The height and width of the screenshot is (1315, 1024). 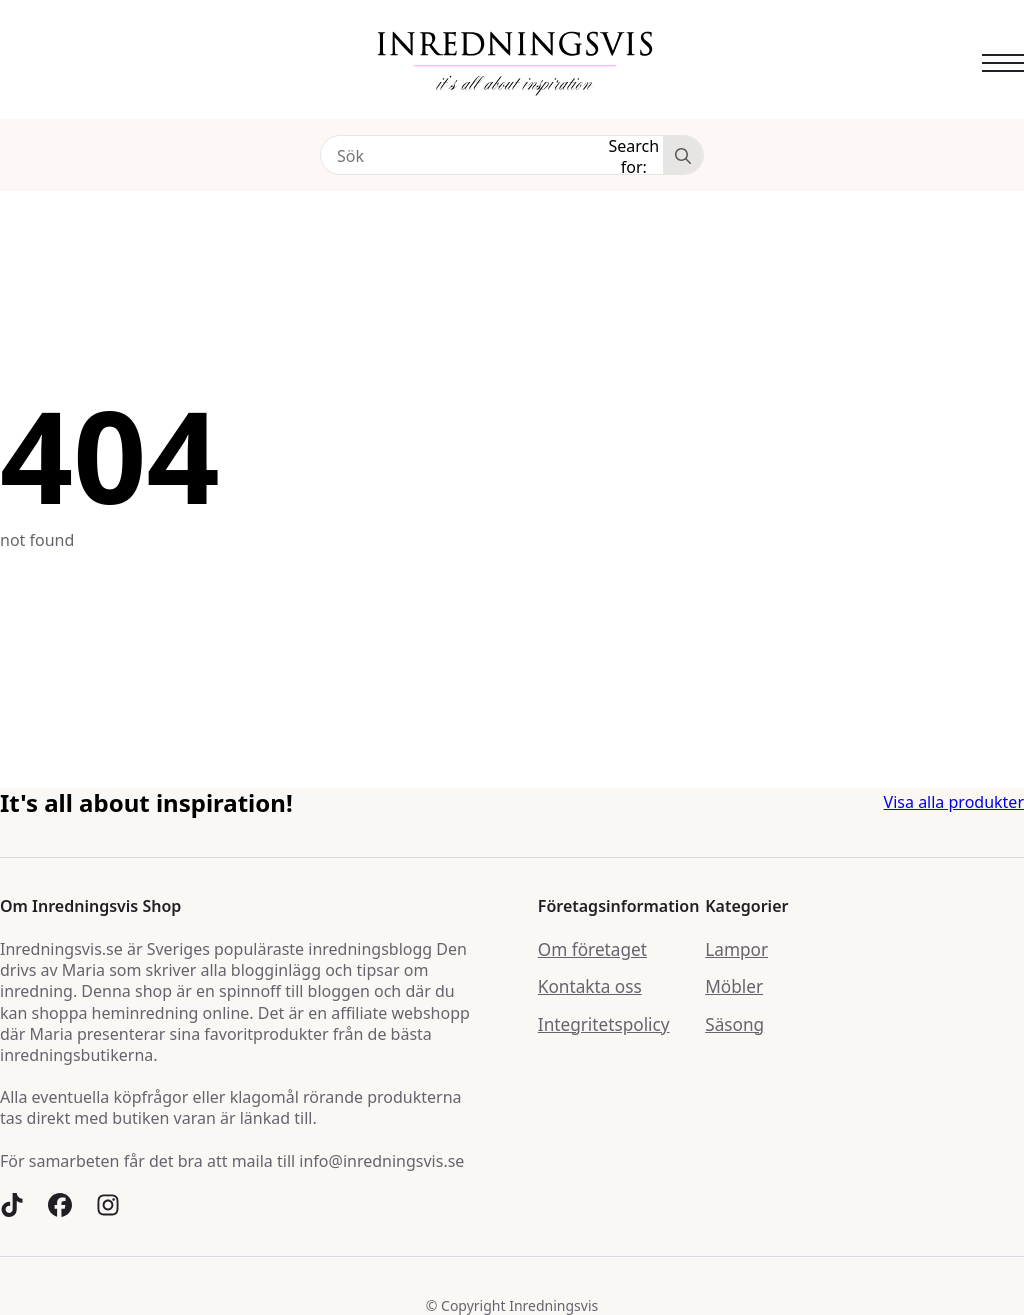 I want to click on Kontakta oss, so click(x=590, y=986).